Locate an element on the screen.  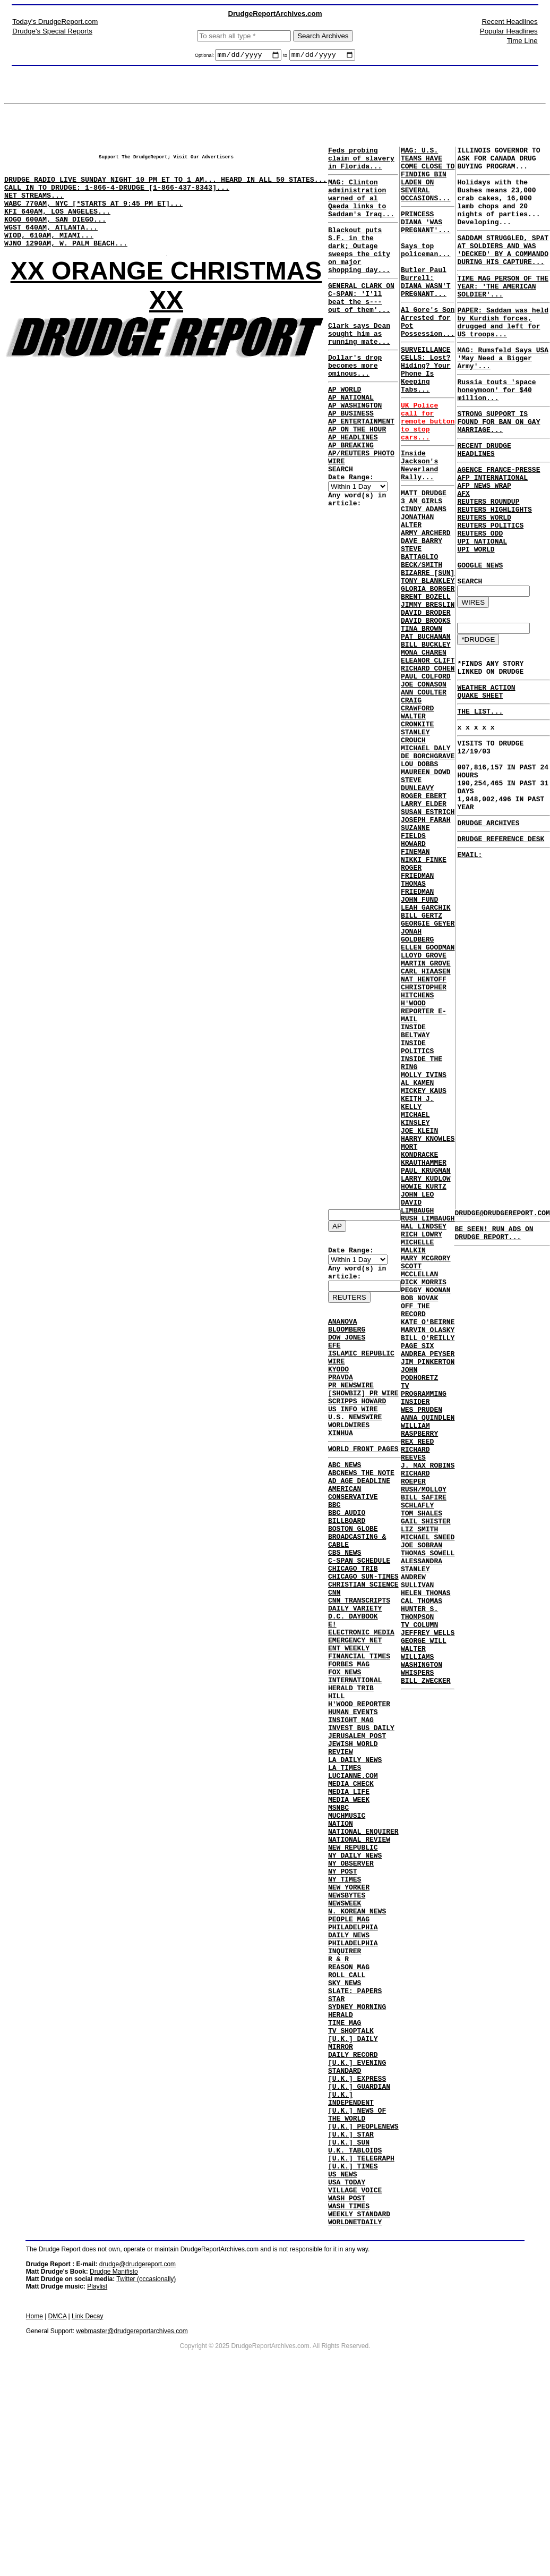
INSIDE BELTWAY is located at coordinates (415, 1200).